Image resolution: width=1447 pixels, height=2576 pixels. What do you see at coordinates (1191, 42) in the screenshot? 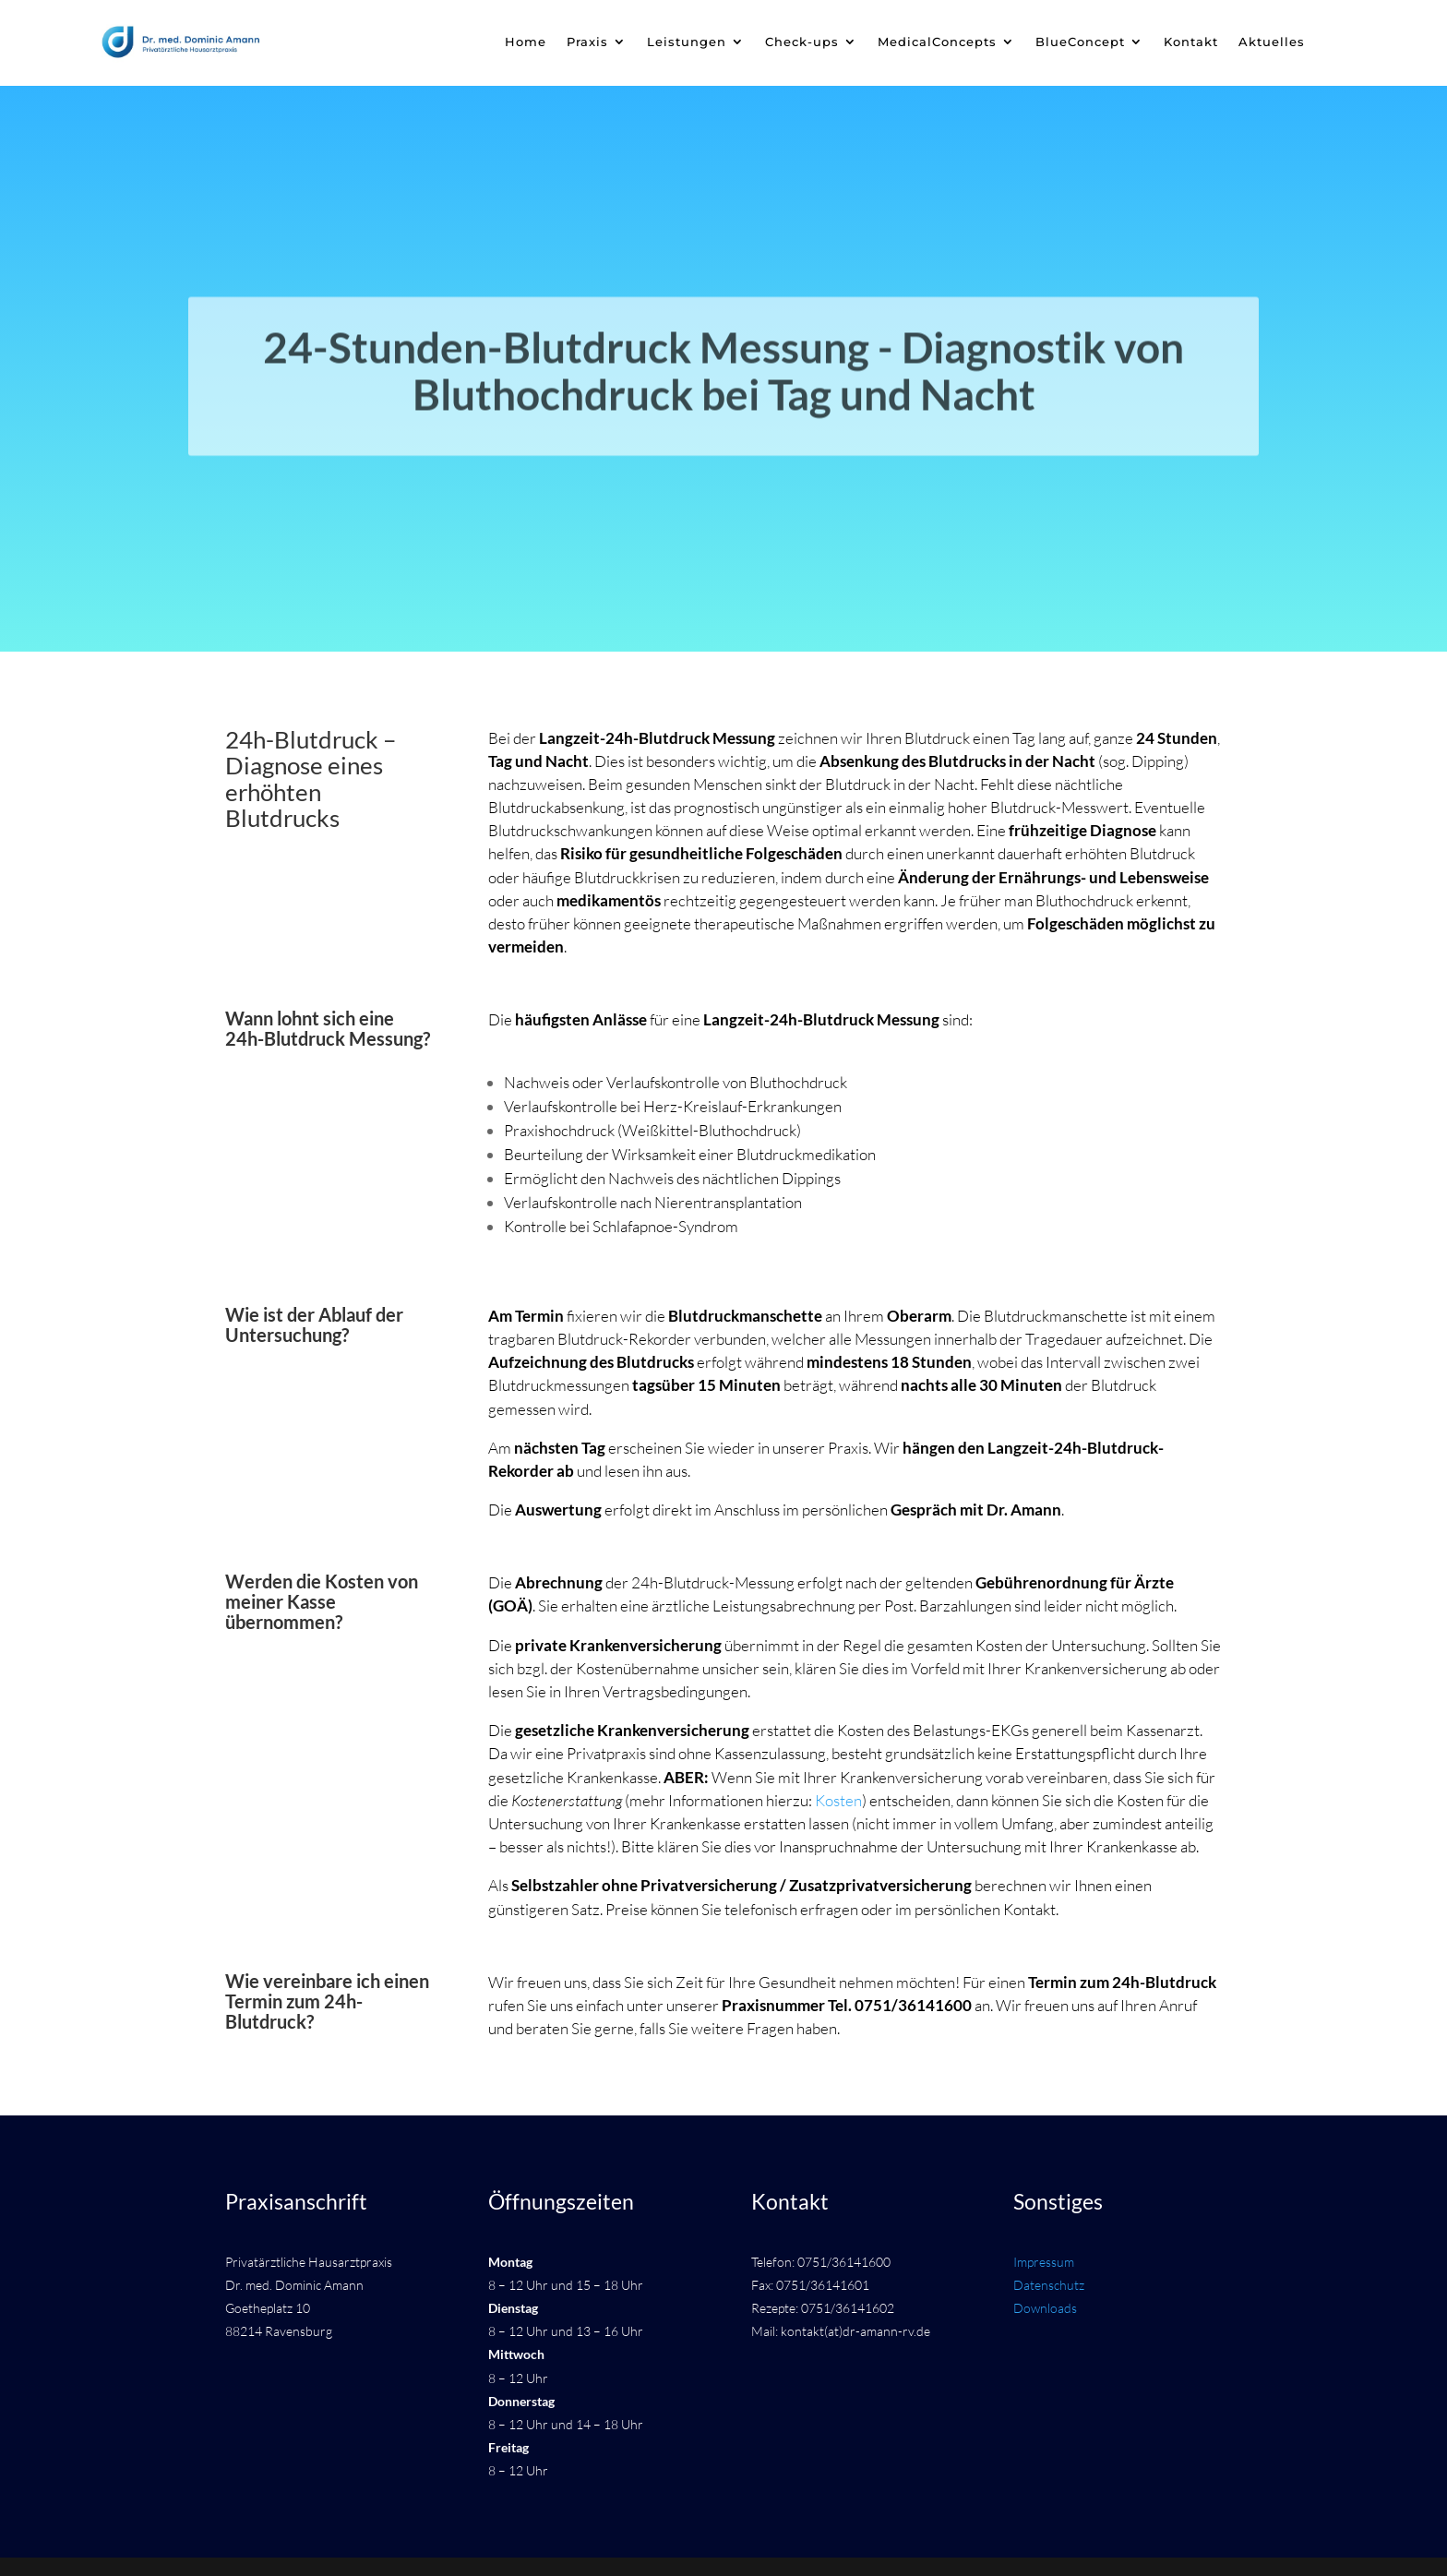
I see `Kontakt` at bounding box center [1191, 42].